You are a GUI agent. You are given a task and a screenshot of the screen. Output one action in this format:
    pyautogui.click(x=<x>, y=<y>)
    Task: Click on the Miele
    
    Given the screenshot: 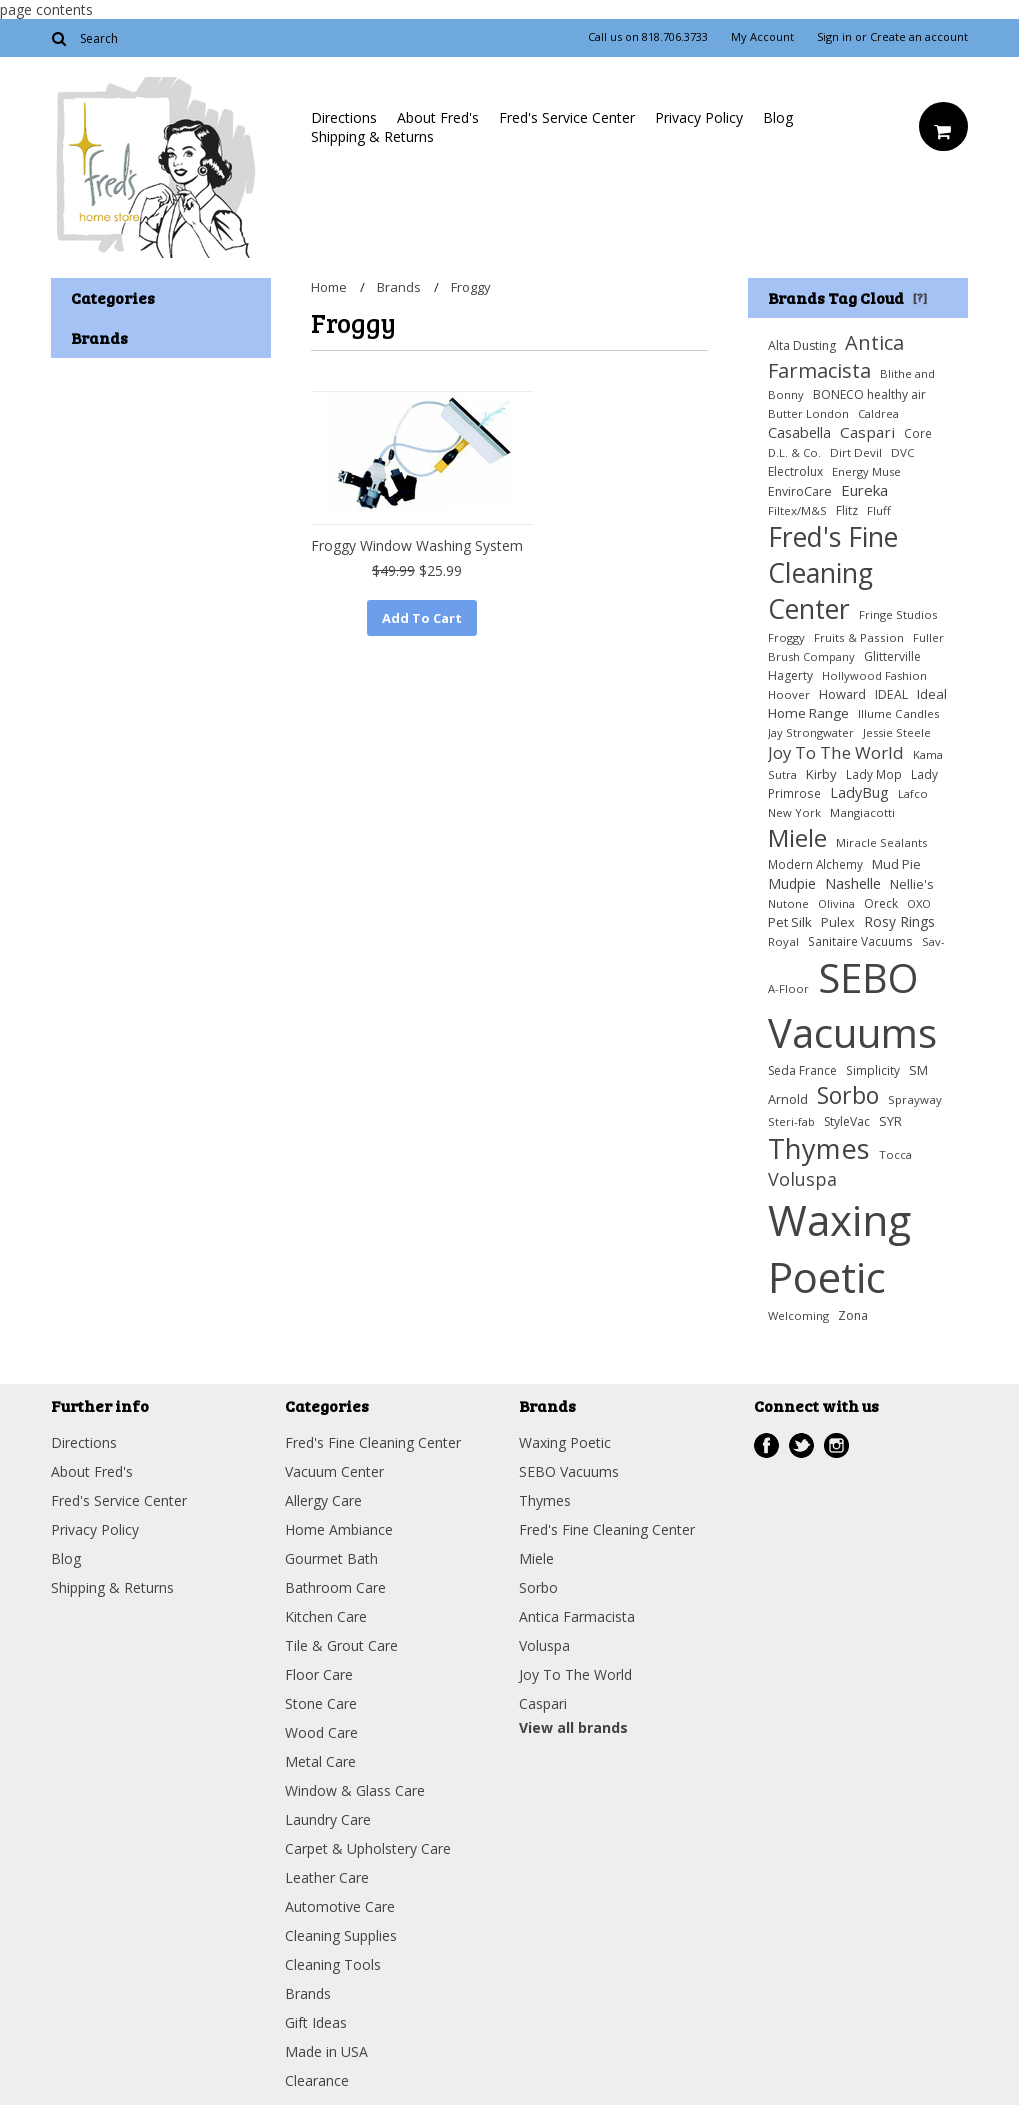 What is the action you would take?
    pyautogui.click(x=797, y=837)
    